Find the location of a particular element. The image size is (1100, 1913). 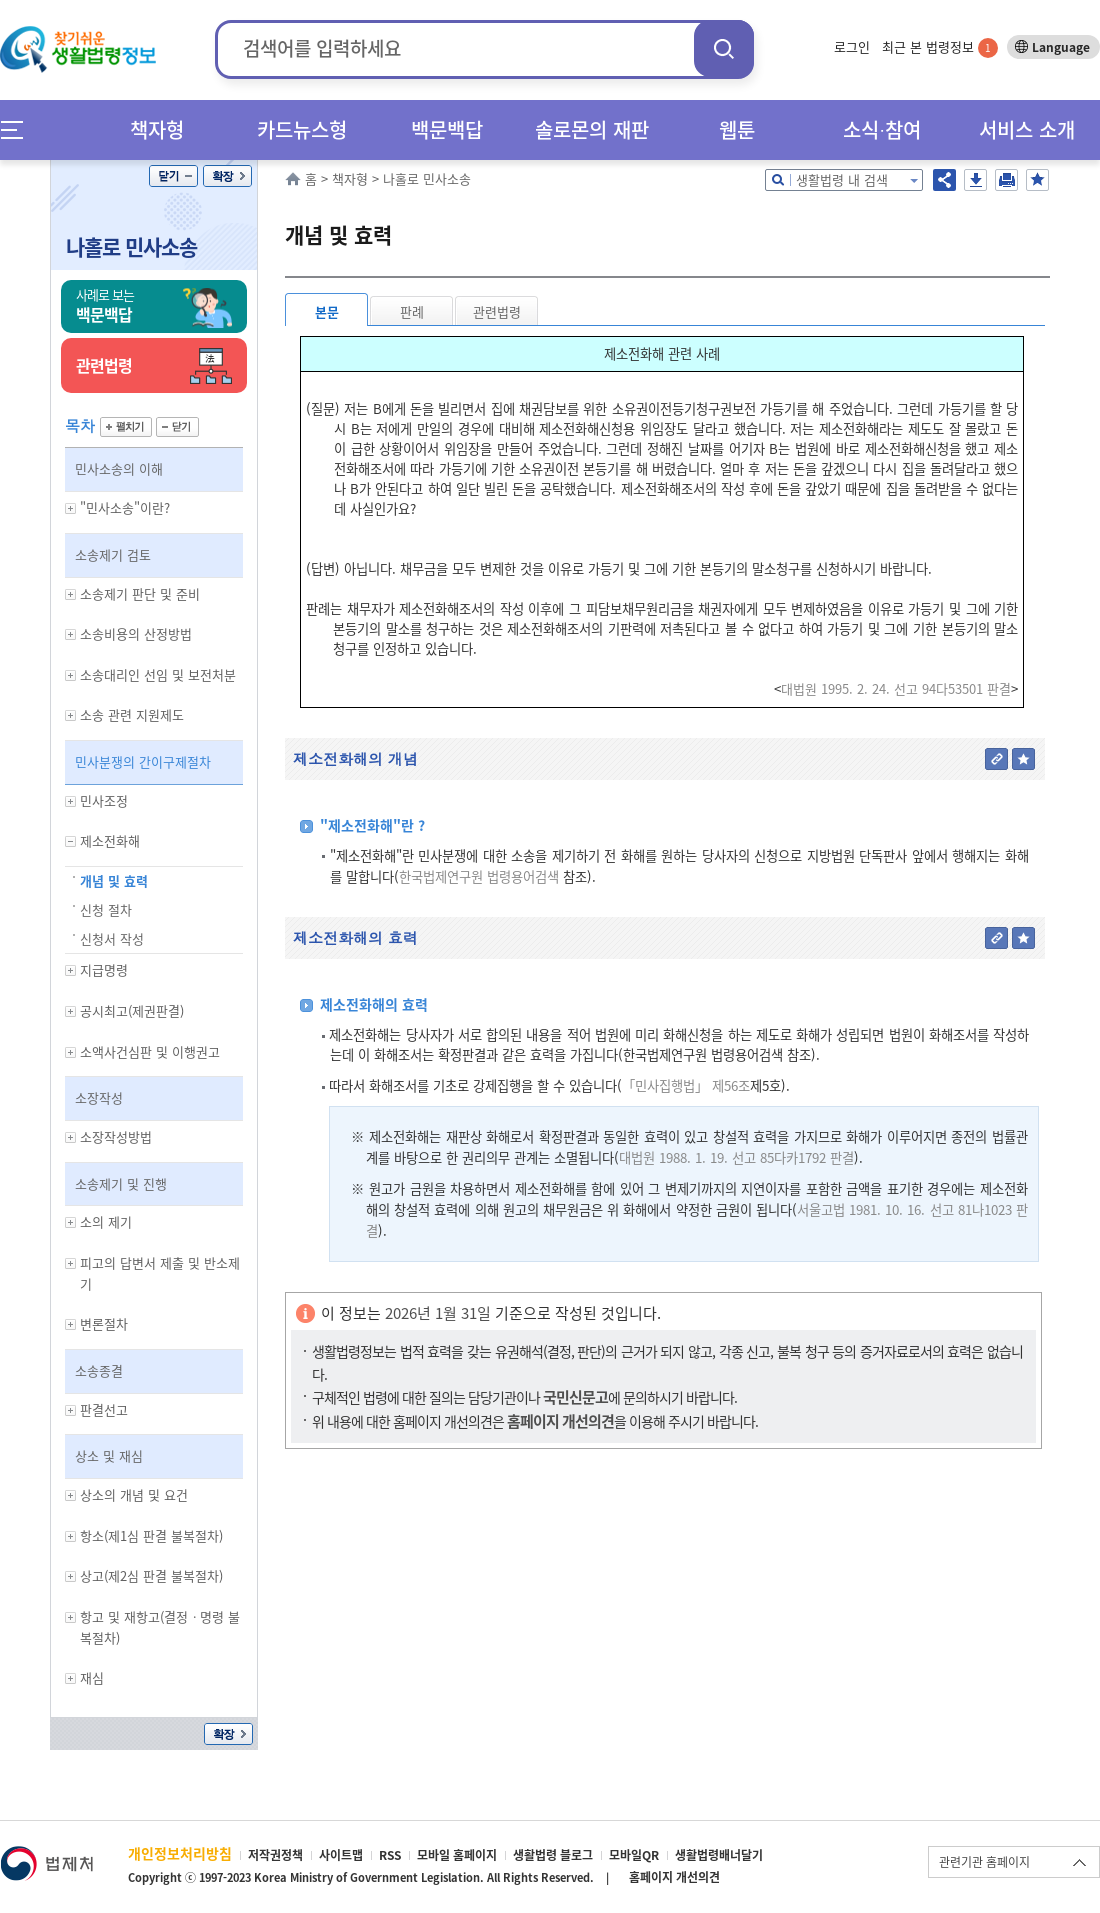

생활법령배너달기 is located at coordinates (719, 1855).